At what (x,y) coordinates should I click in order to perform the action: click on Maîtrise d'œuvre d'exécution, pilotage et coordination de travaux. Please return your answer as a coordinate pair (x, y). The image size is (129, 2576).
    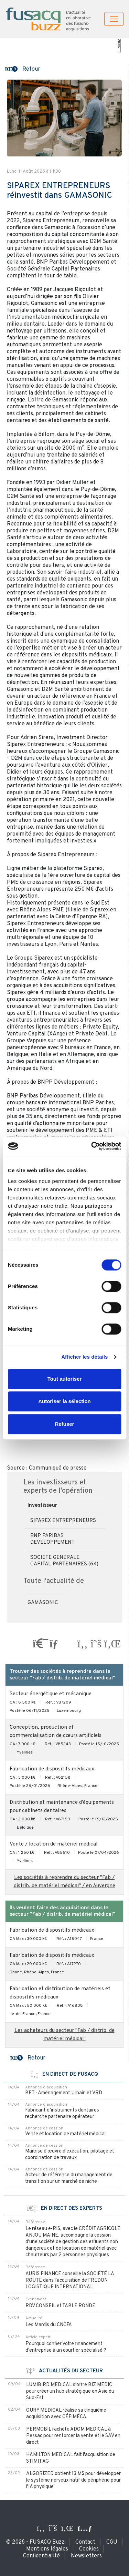
    Looking at the image, I should click on (69, 2154).